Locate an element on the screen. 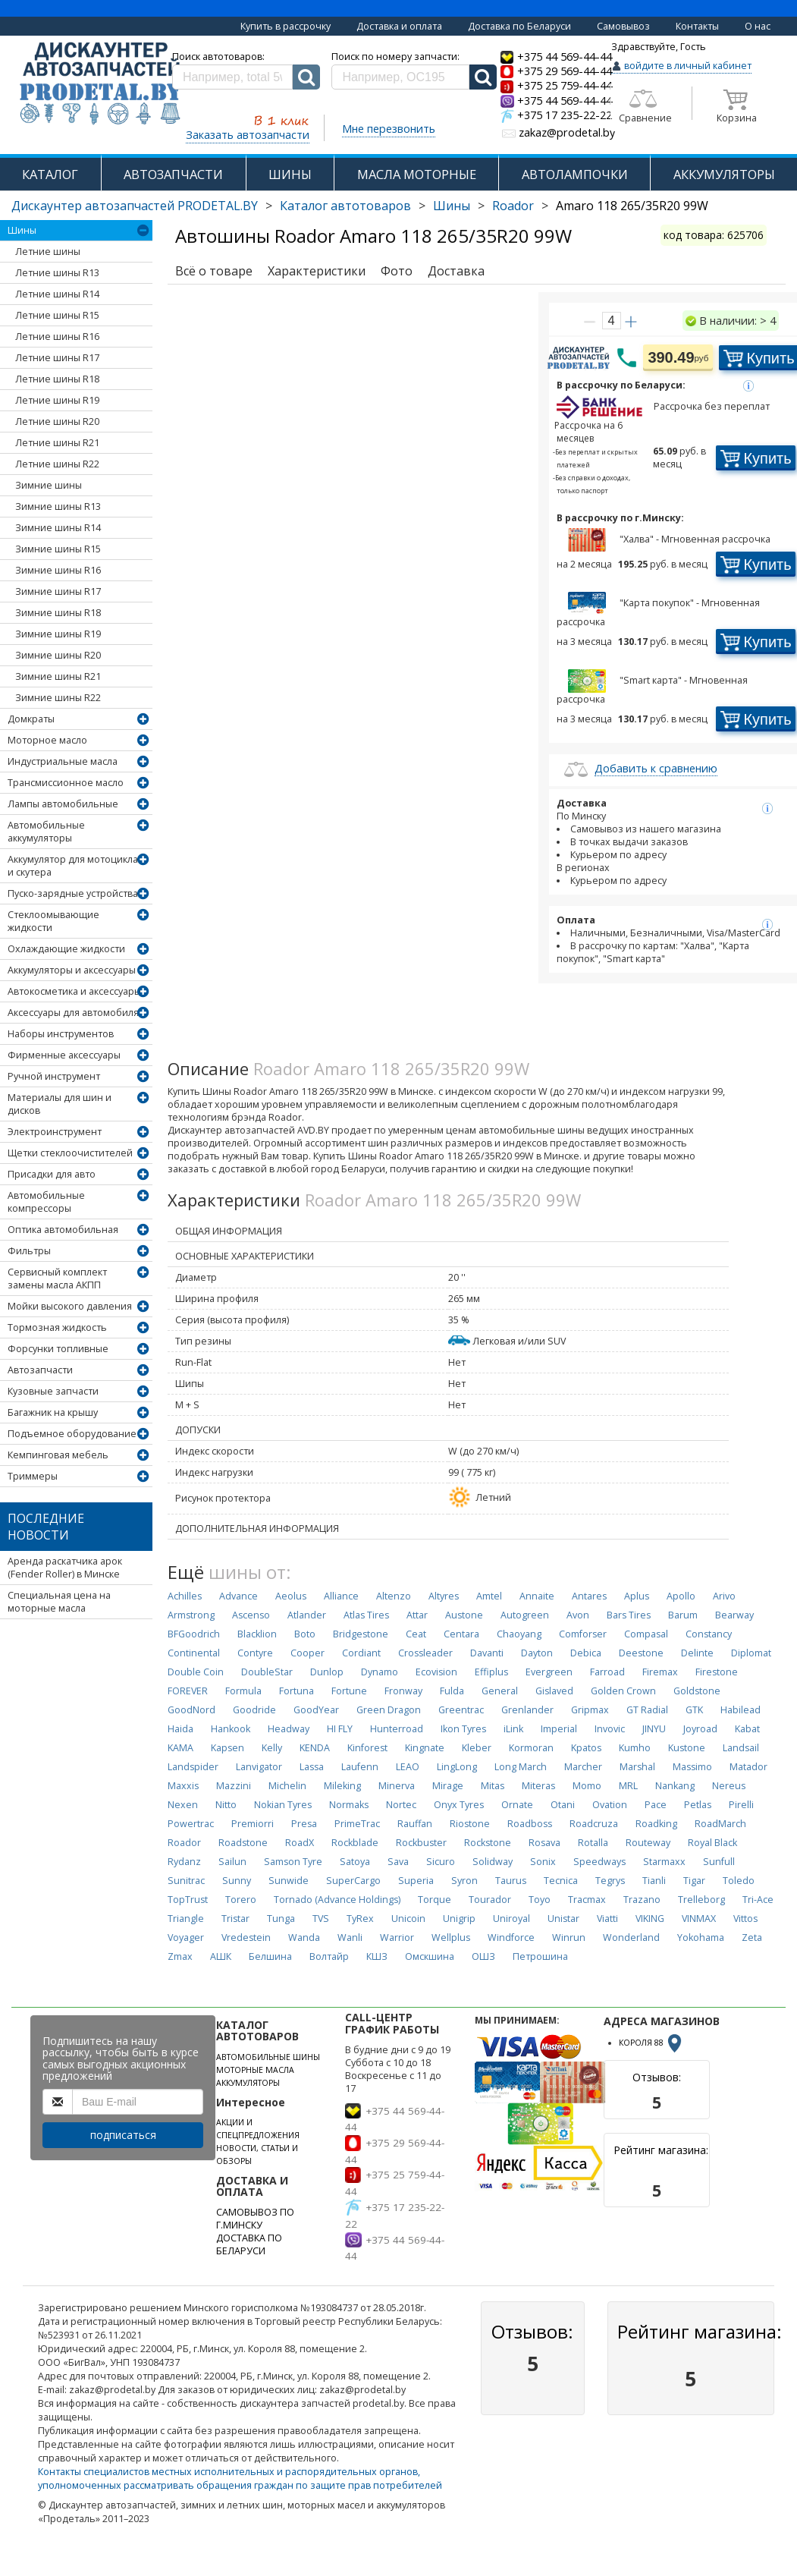  KENDA is located at coordinates (315, 1747).